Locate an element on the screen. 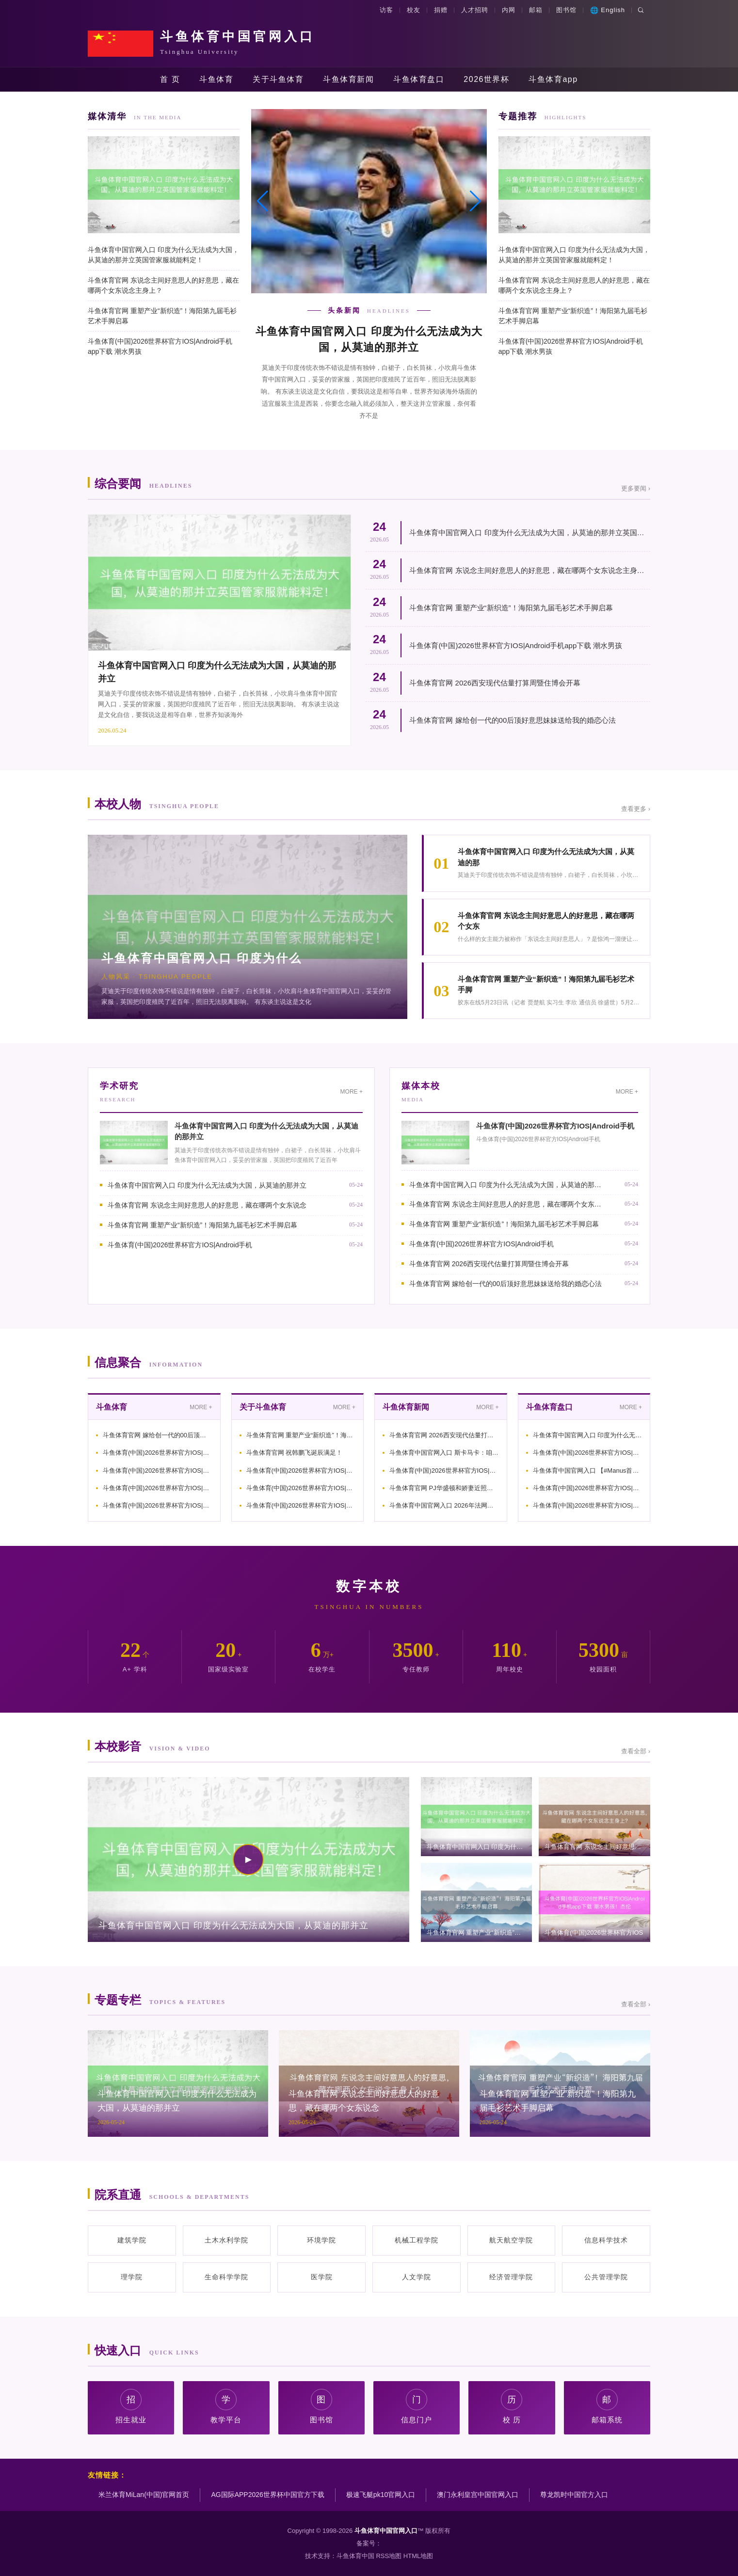 The width and height of the screenshot is (738, 2576). 斗鱼体育中国官网入口 印度为什么无法成为大国，从莫迪的那并立英国 is located at coordinates (587, 1435).